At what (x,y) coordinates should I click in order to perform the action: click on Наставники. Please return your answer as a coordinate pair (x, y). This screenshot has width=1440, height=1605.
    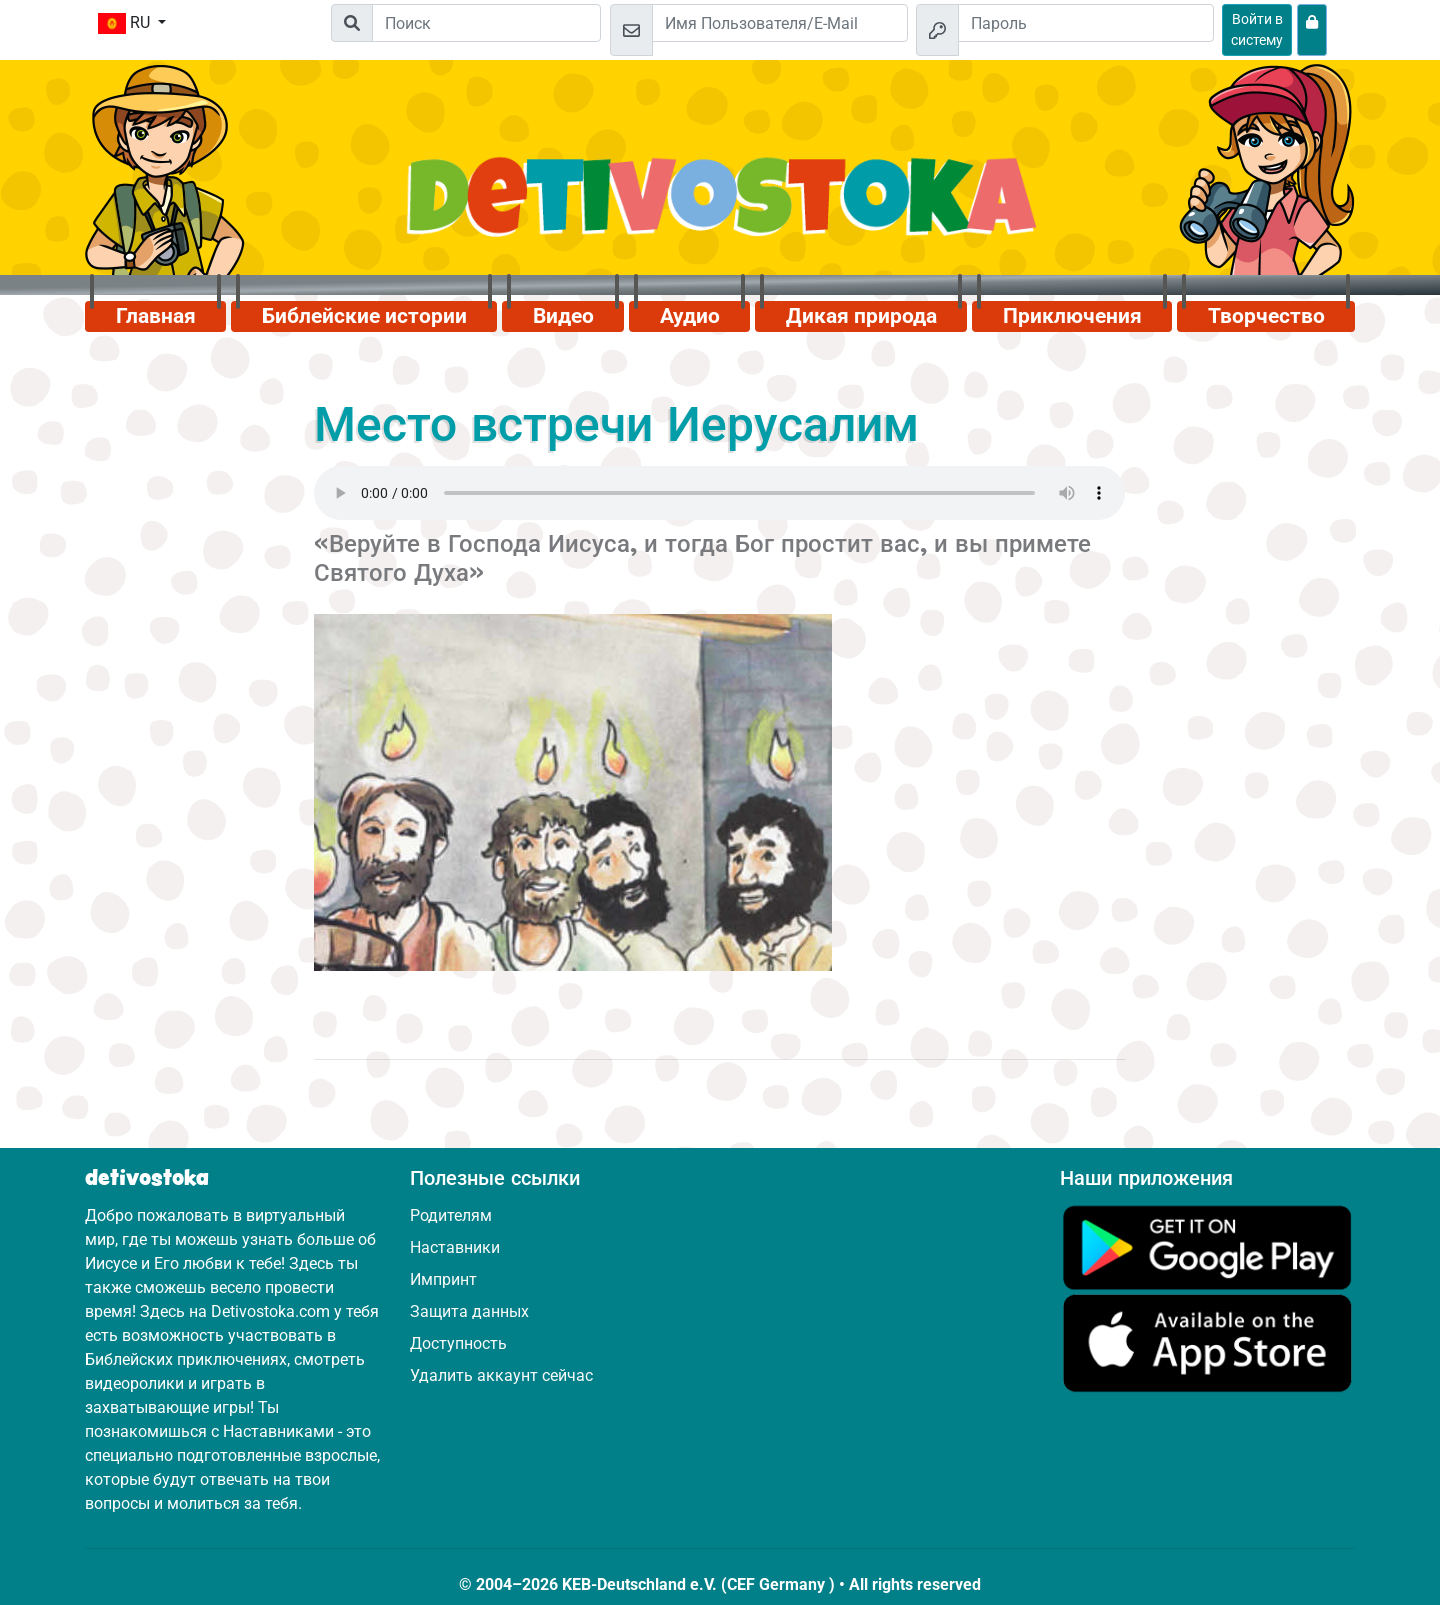
    Looking at the image, I should click on (455, 1247).